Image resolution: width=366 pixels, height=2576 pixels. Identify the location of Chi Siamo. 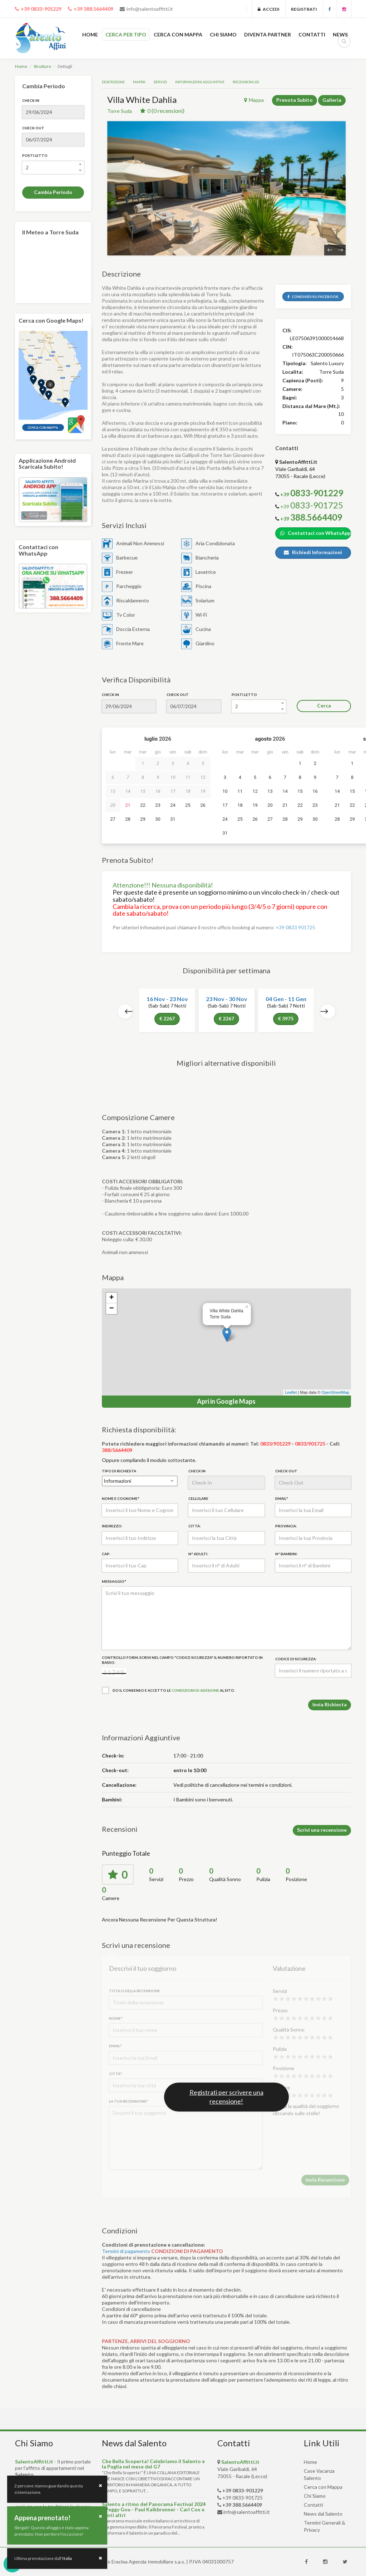
(315, 2496).